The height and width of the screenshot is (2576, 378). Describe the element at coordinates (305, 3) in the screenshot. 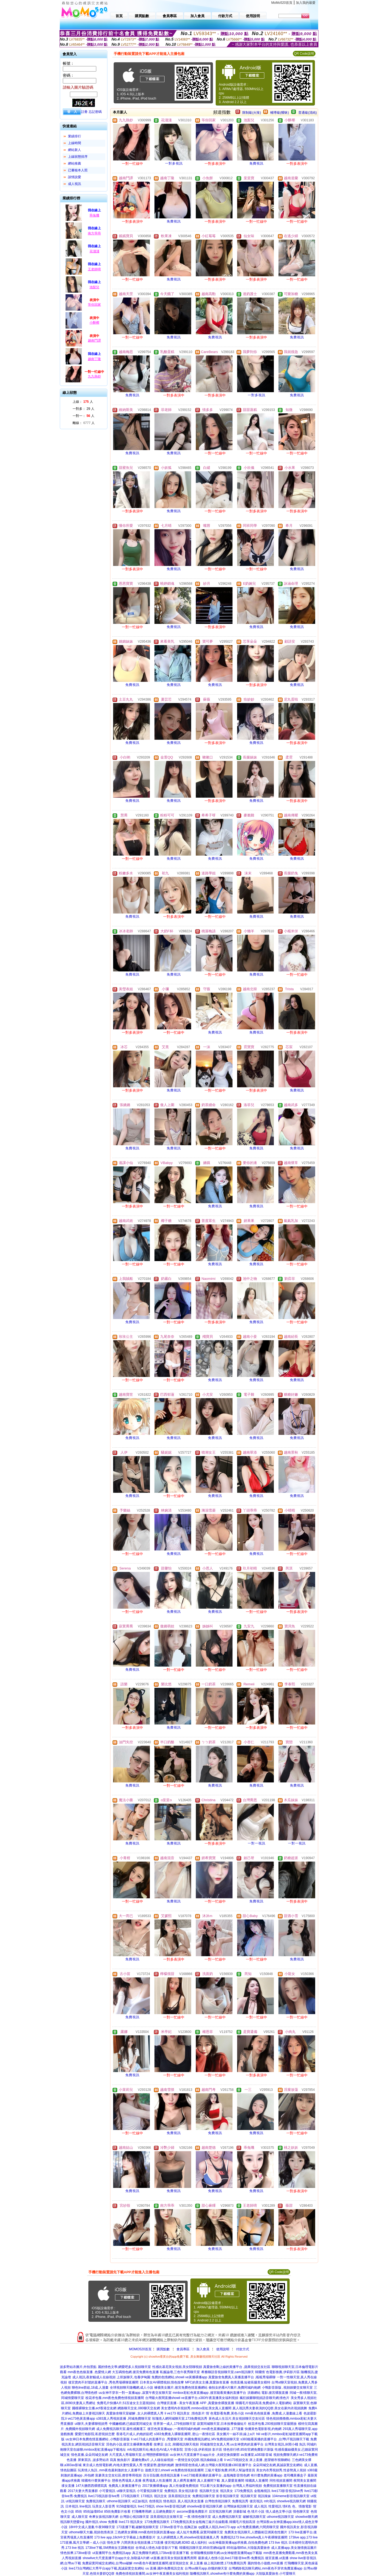

I see `加入我的最愛` at that location.